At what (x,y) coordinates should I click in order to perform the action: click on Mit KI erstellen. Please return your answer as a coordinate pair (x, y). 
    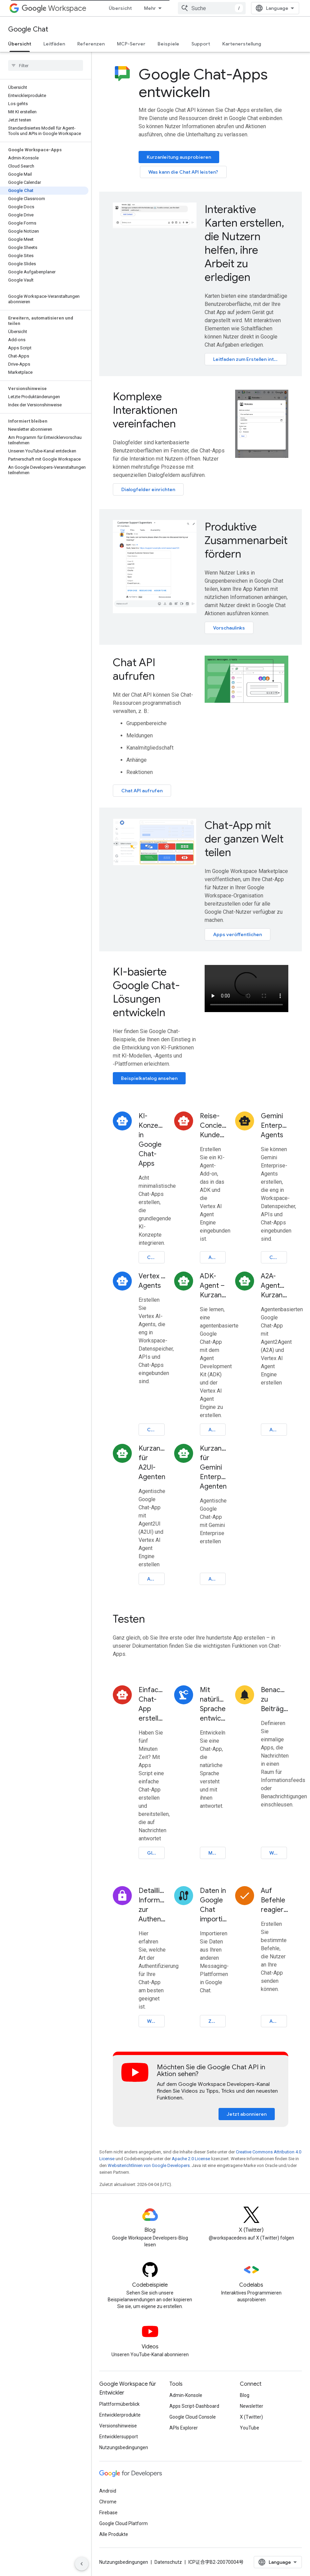
    Looking at the image, I should click on (217, 1853).